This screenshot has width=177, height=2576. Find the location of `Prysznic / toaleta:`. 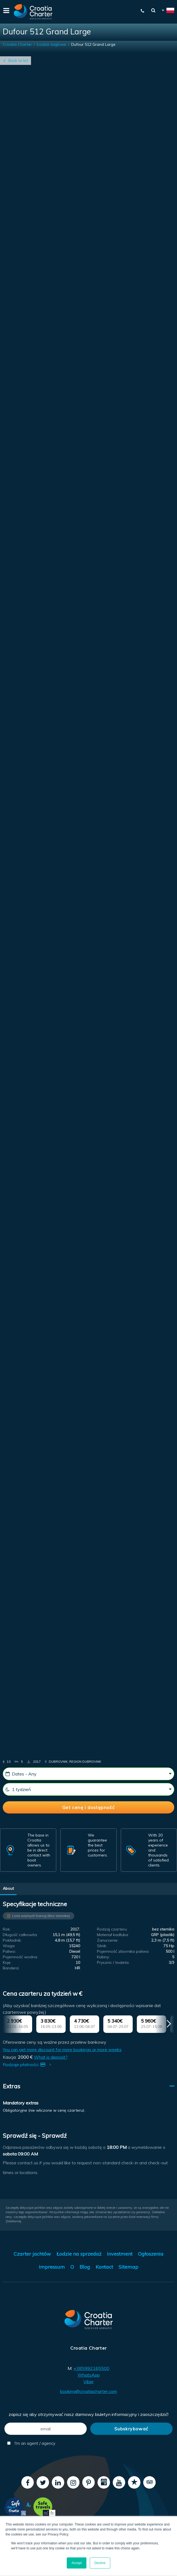

Prysznic / toaleta: is located at coordinates (113, 1962).